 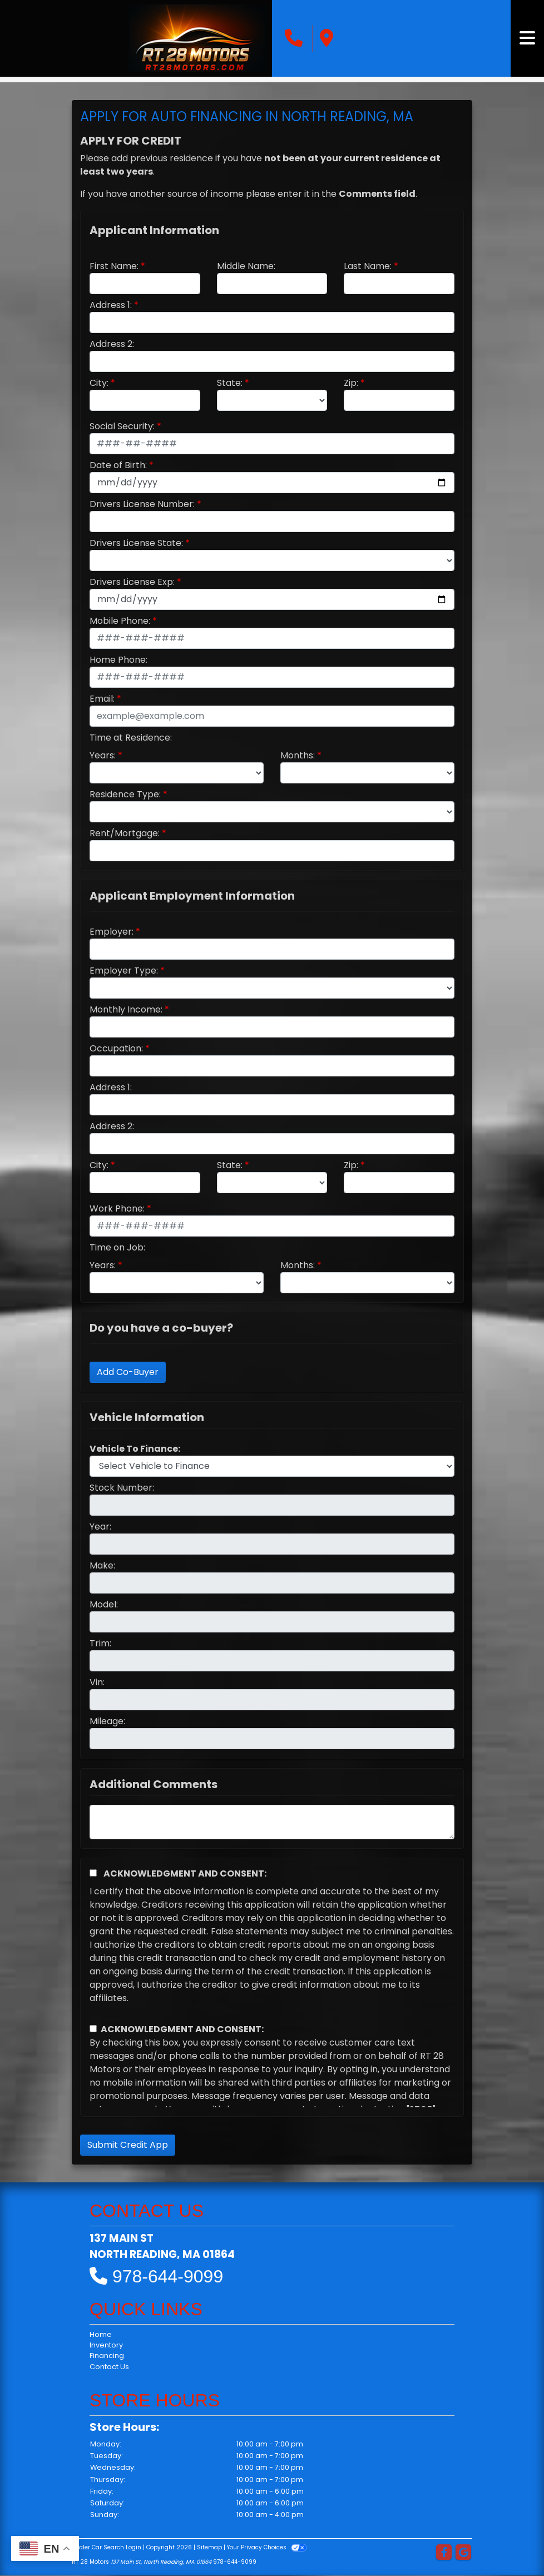 What do you see at coordinates (100, 1643) in the screenshot?
I see `Trim:` at bounding box center [100, 1643].